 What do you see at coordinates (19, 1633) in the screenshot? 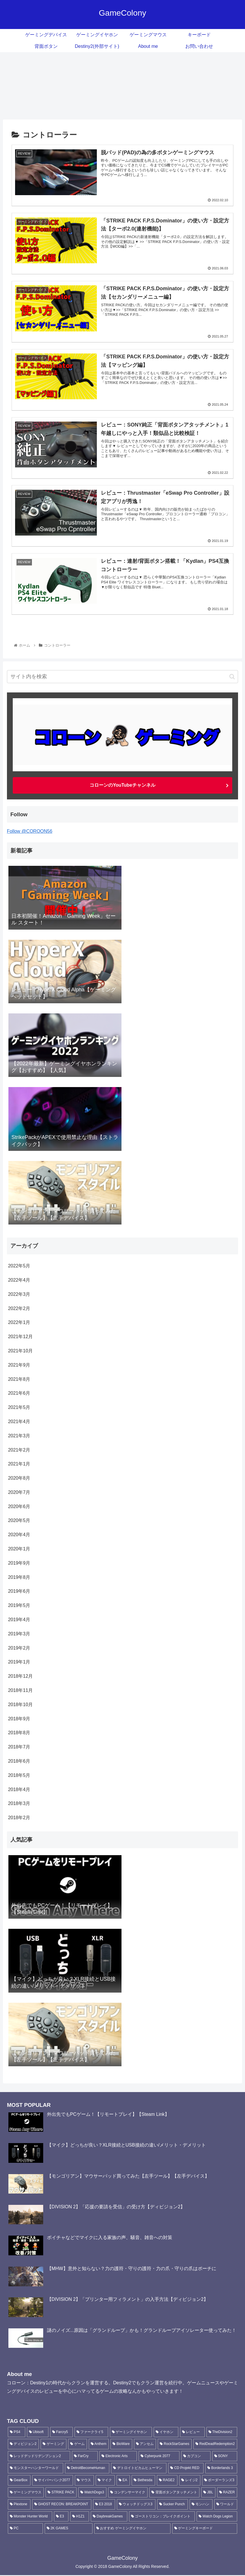
I see `2019年3月` at bounding box center [19, 1633].